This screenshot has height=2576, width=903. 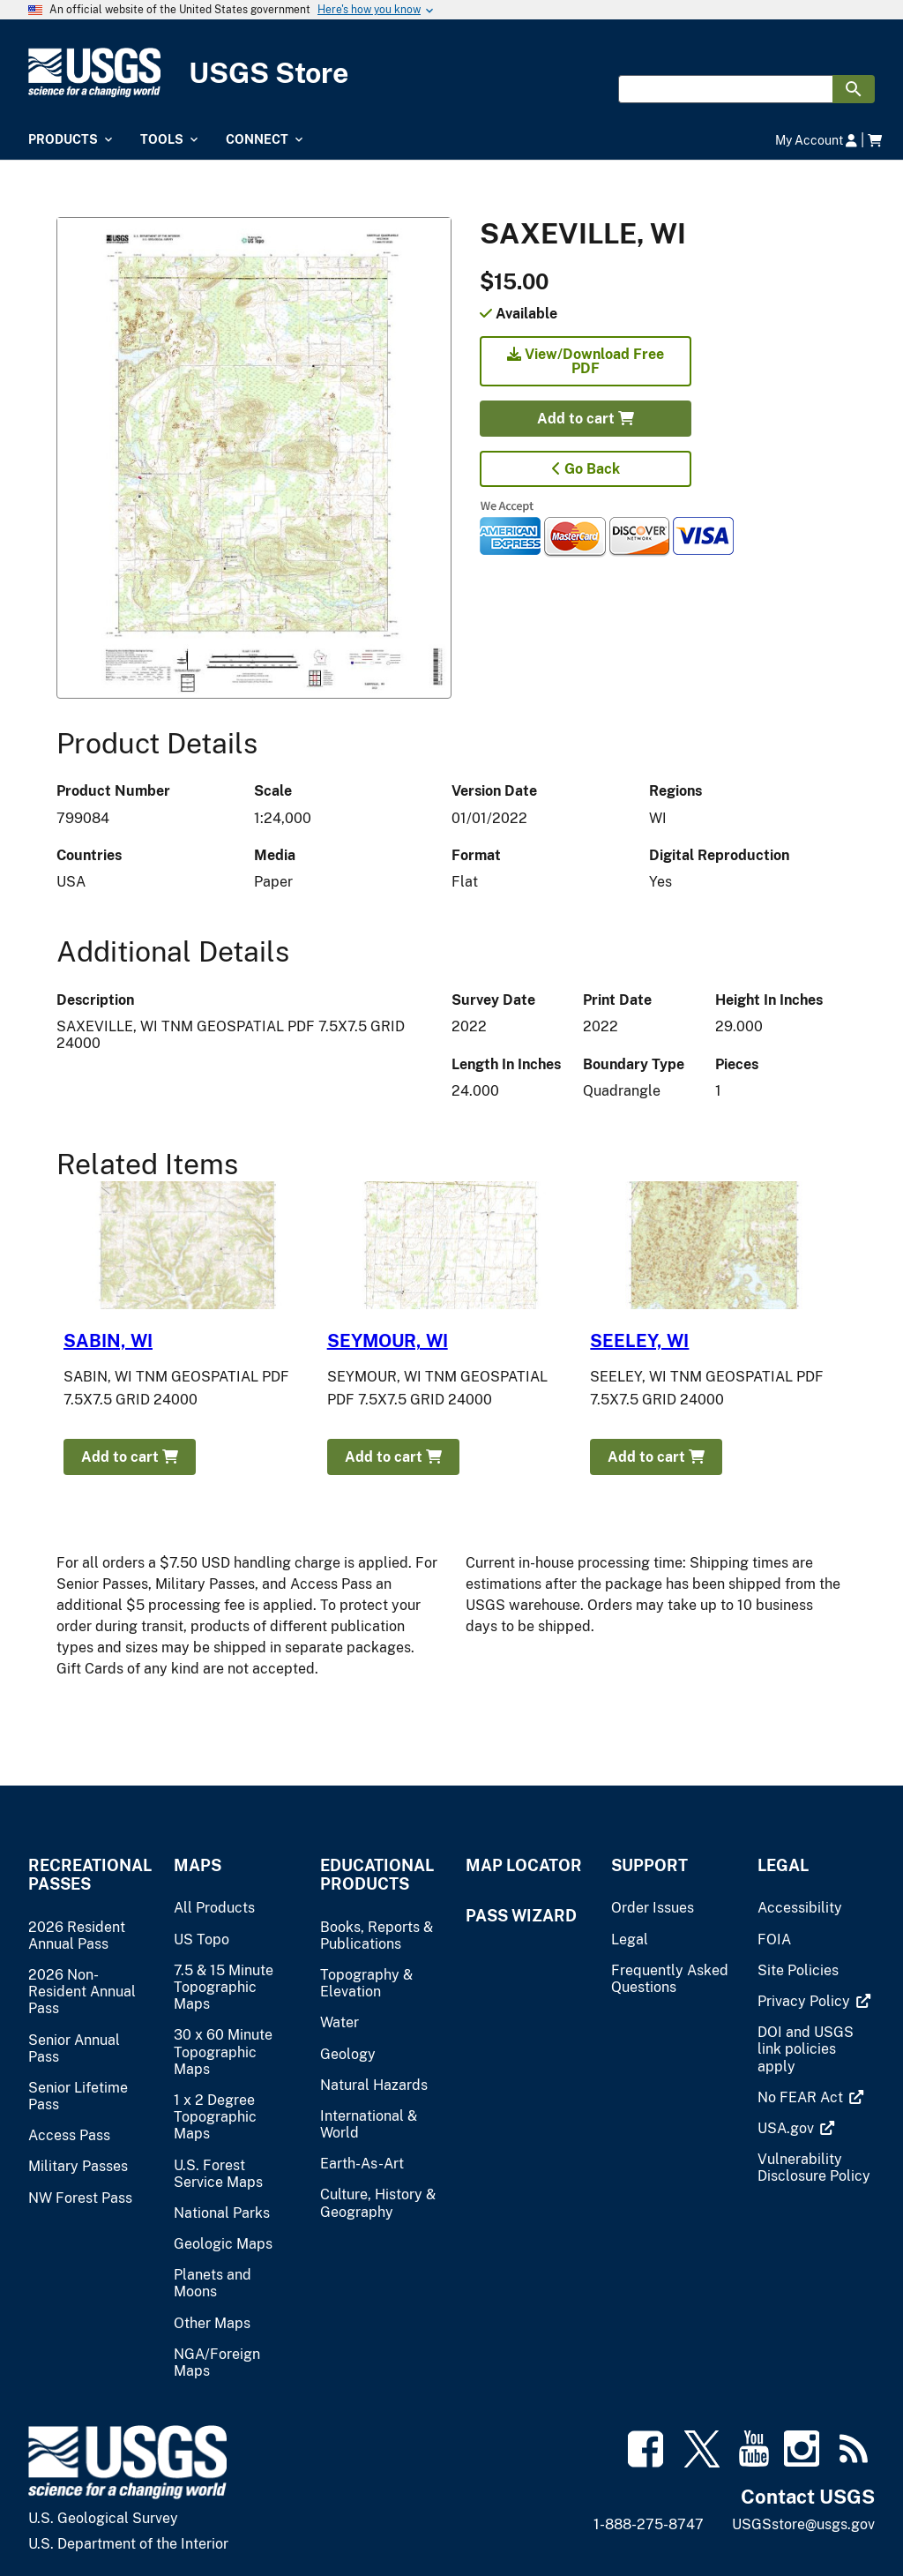 I want to click on USGSstore@usgs.gov, so click(x=803, y=2524).